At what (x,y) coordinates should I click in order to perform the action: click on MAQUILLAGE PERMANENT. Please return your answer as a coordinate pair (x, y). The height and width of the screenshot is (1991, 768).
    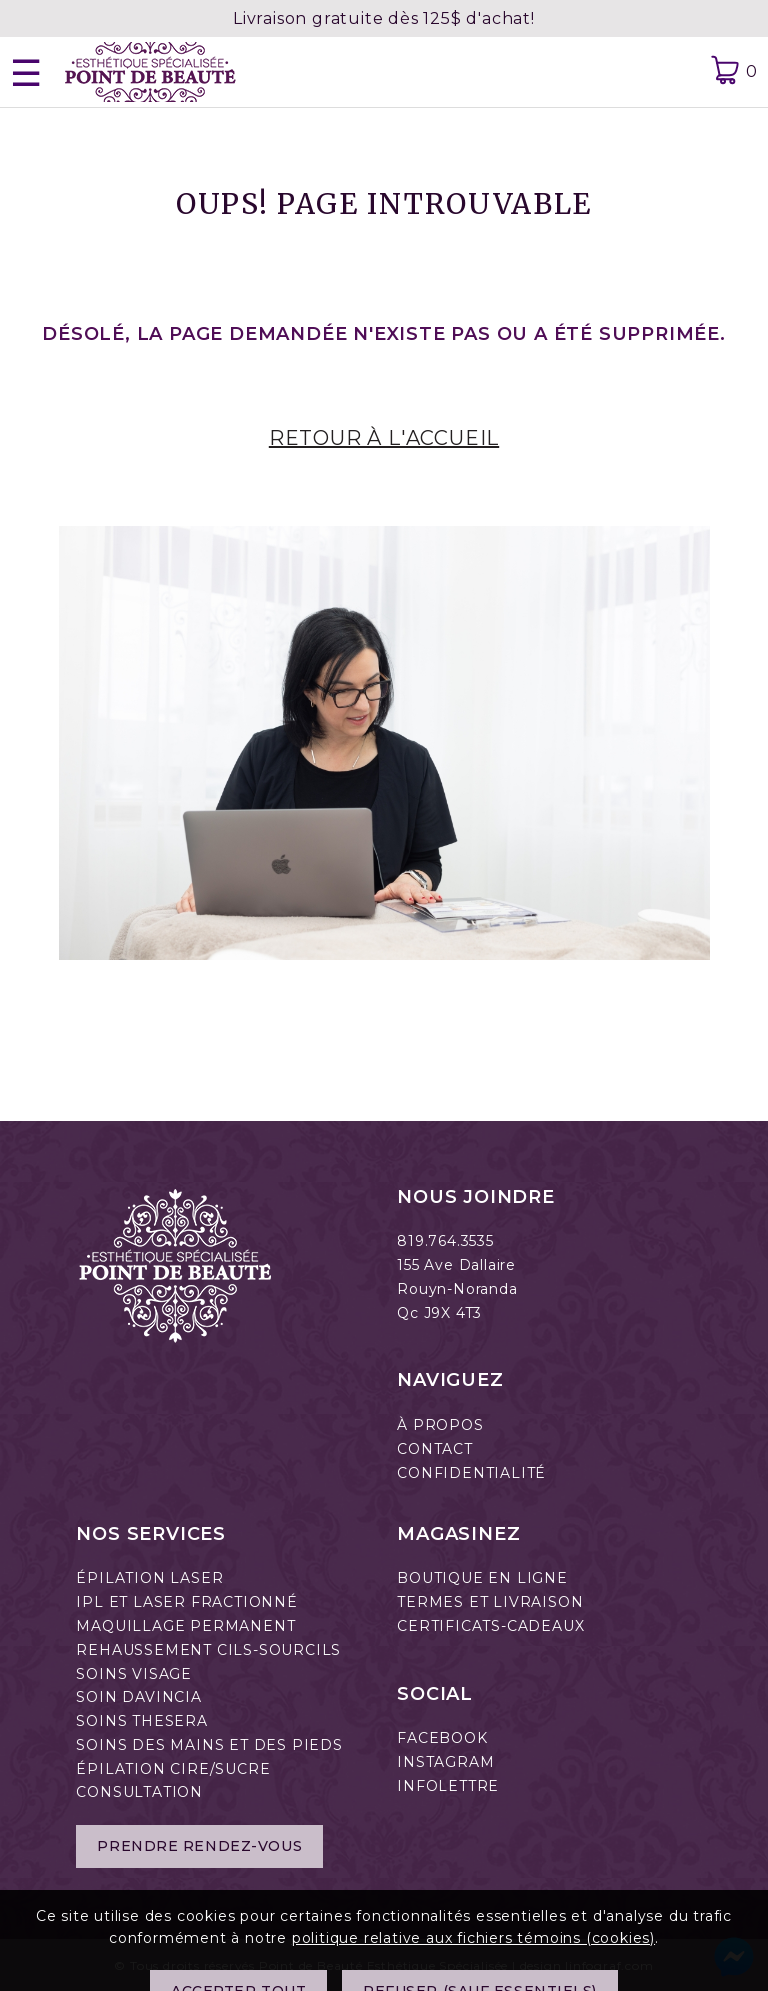
    Looking at the image, I should click on (185, 1626).